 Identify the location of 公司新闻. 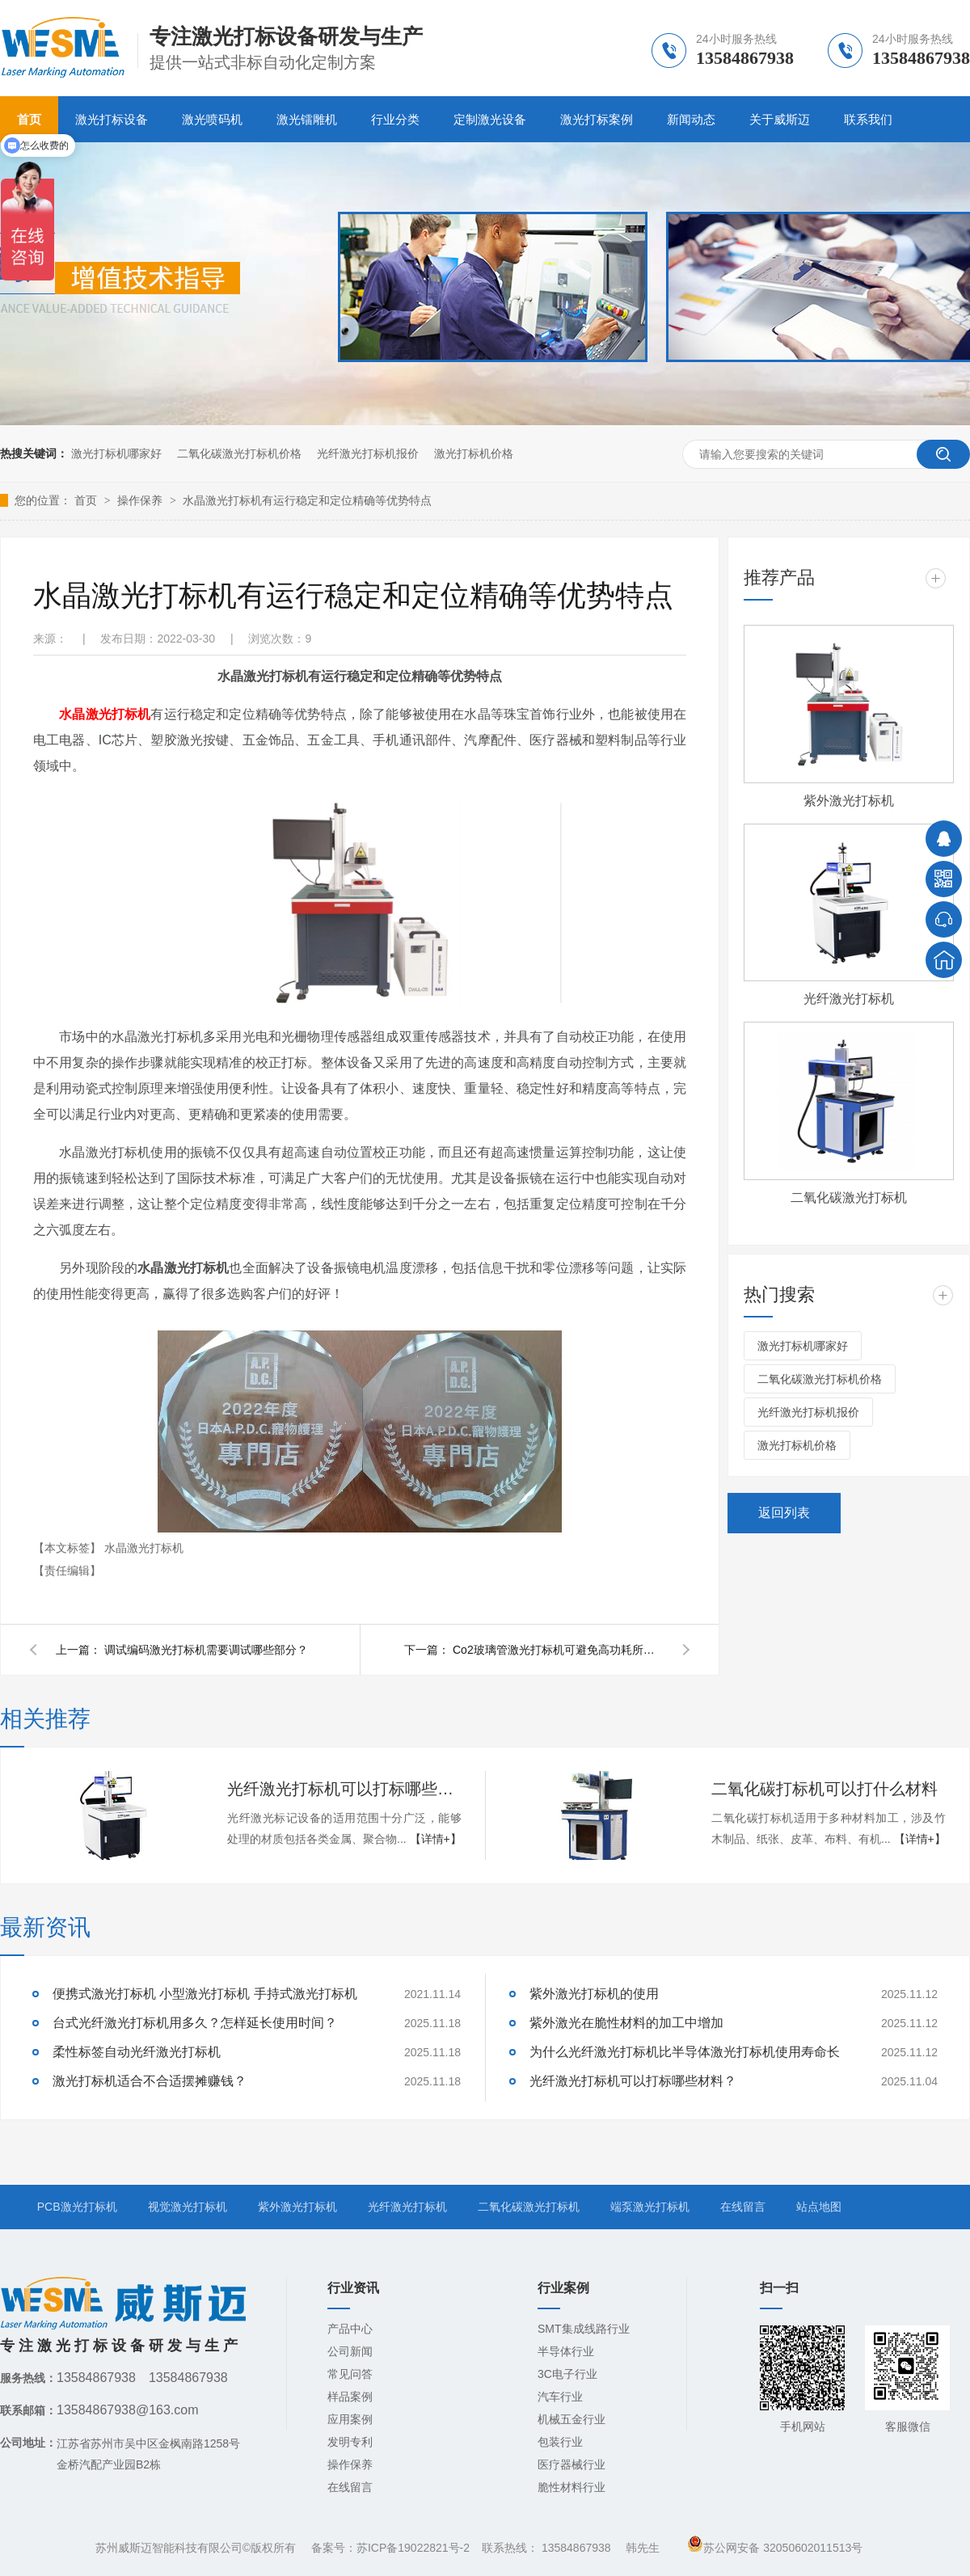
(350, 2351).